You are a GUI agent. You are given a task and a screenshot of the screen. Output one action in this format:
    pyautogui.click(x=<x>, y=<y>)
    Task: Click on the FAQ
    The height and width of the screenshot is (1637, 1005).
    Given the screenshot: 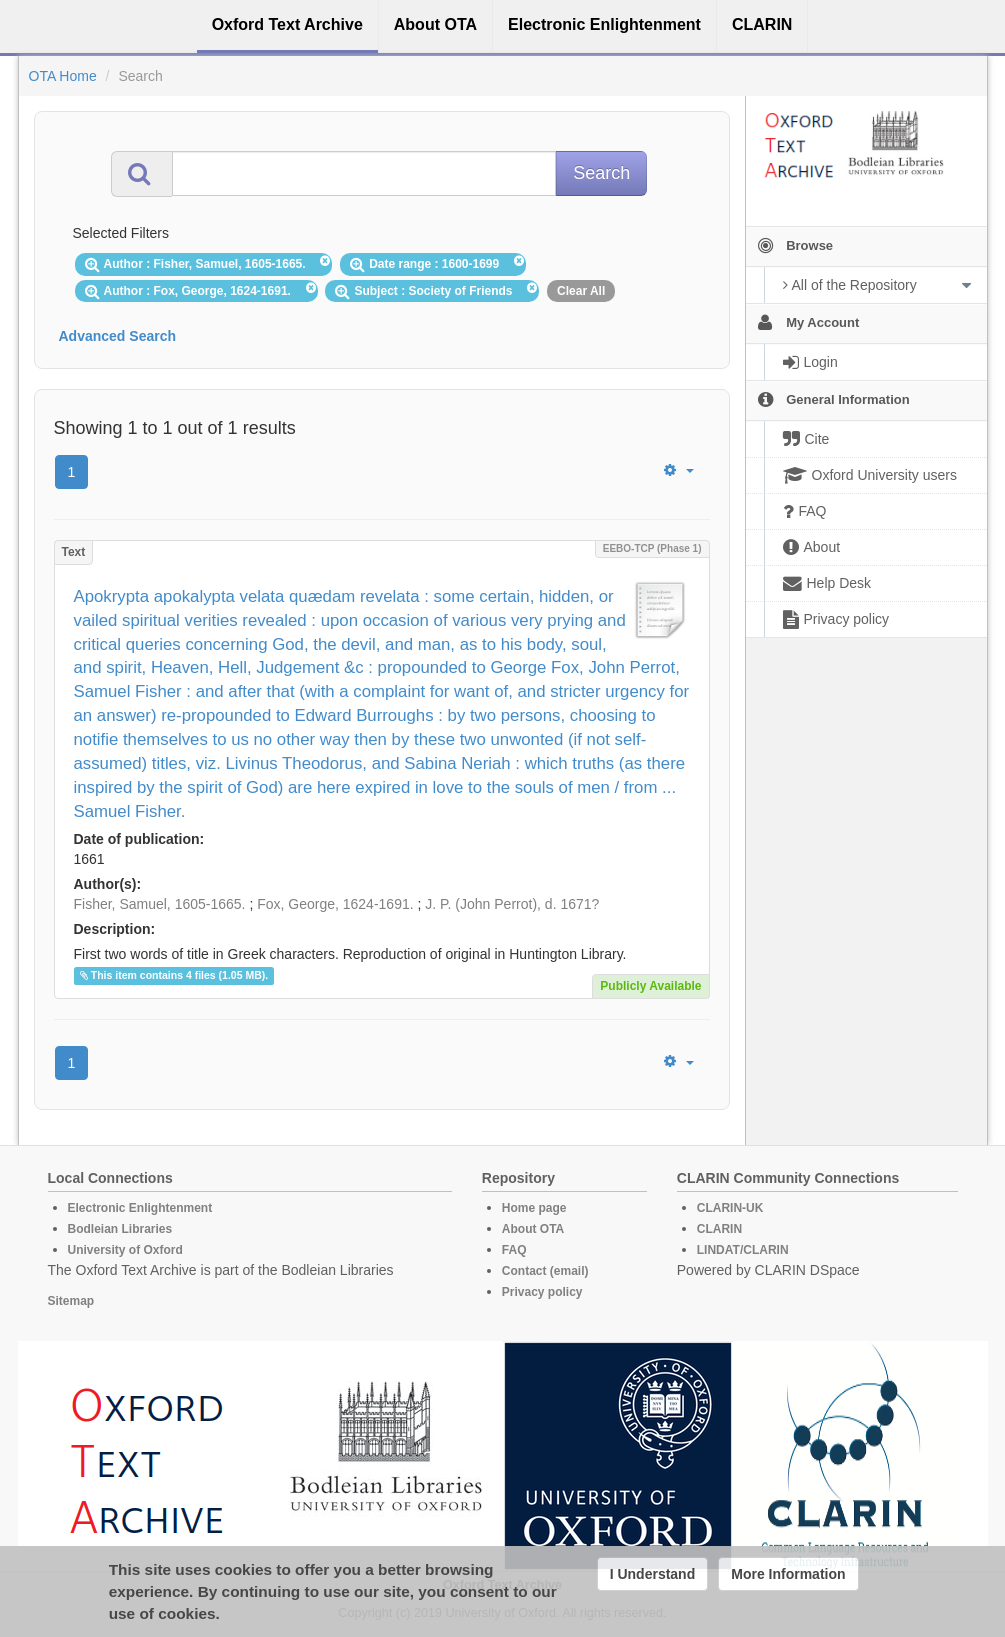 What is the action you would take?
    pyautogui.click(x=514, y=1250)
    